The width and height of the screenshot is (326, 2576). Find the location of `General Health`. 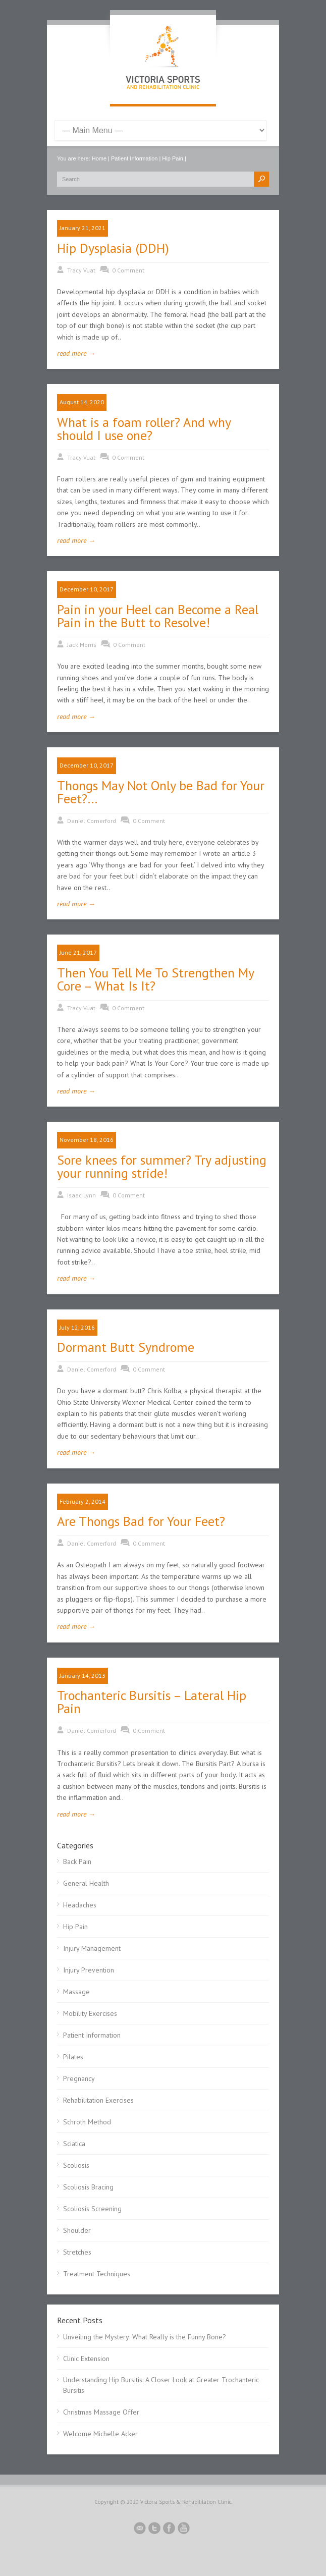

General Health is located at coordinates (86, 1883).